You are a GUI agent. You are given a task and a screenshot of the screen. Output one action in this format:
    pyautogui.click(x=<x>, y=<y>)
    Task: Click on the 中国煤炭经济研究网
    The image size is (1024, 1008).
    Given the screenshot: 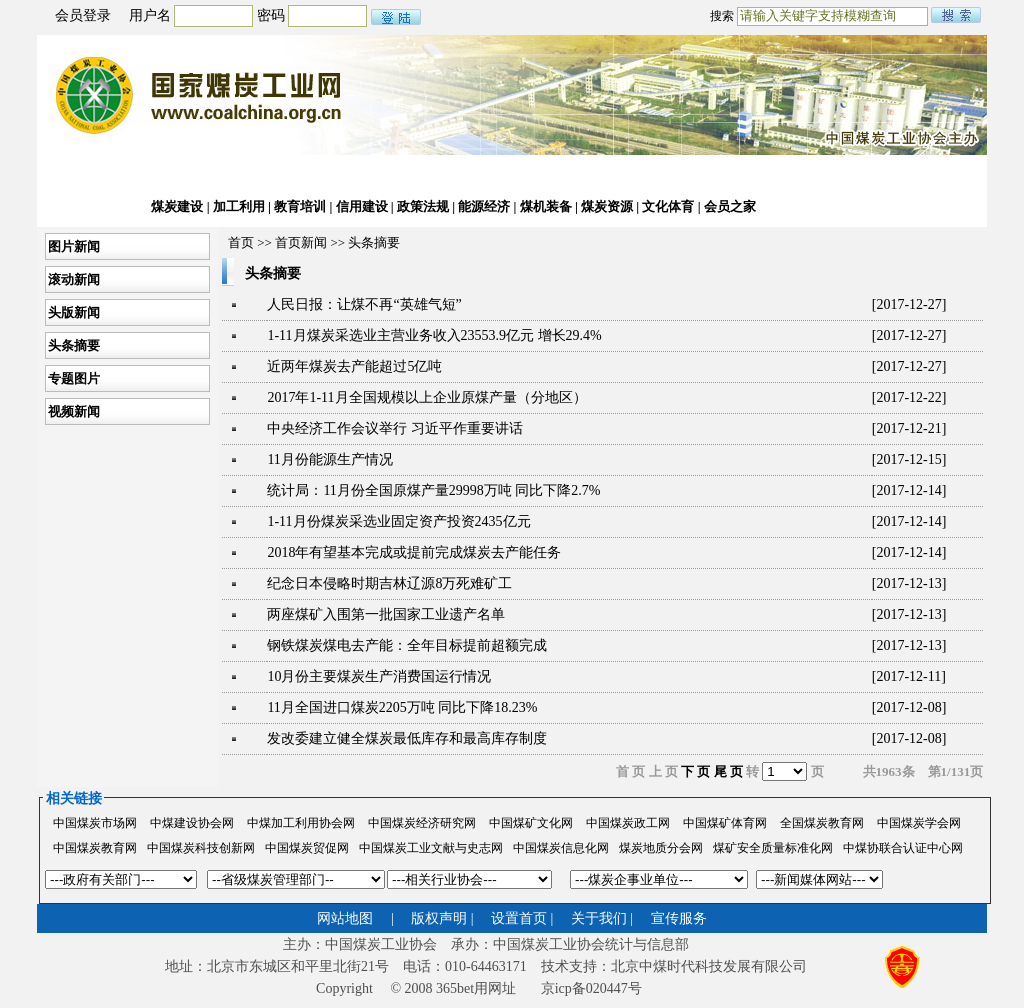 What is the action you would take?
    pyautogui.click(x=422, y=823)
    